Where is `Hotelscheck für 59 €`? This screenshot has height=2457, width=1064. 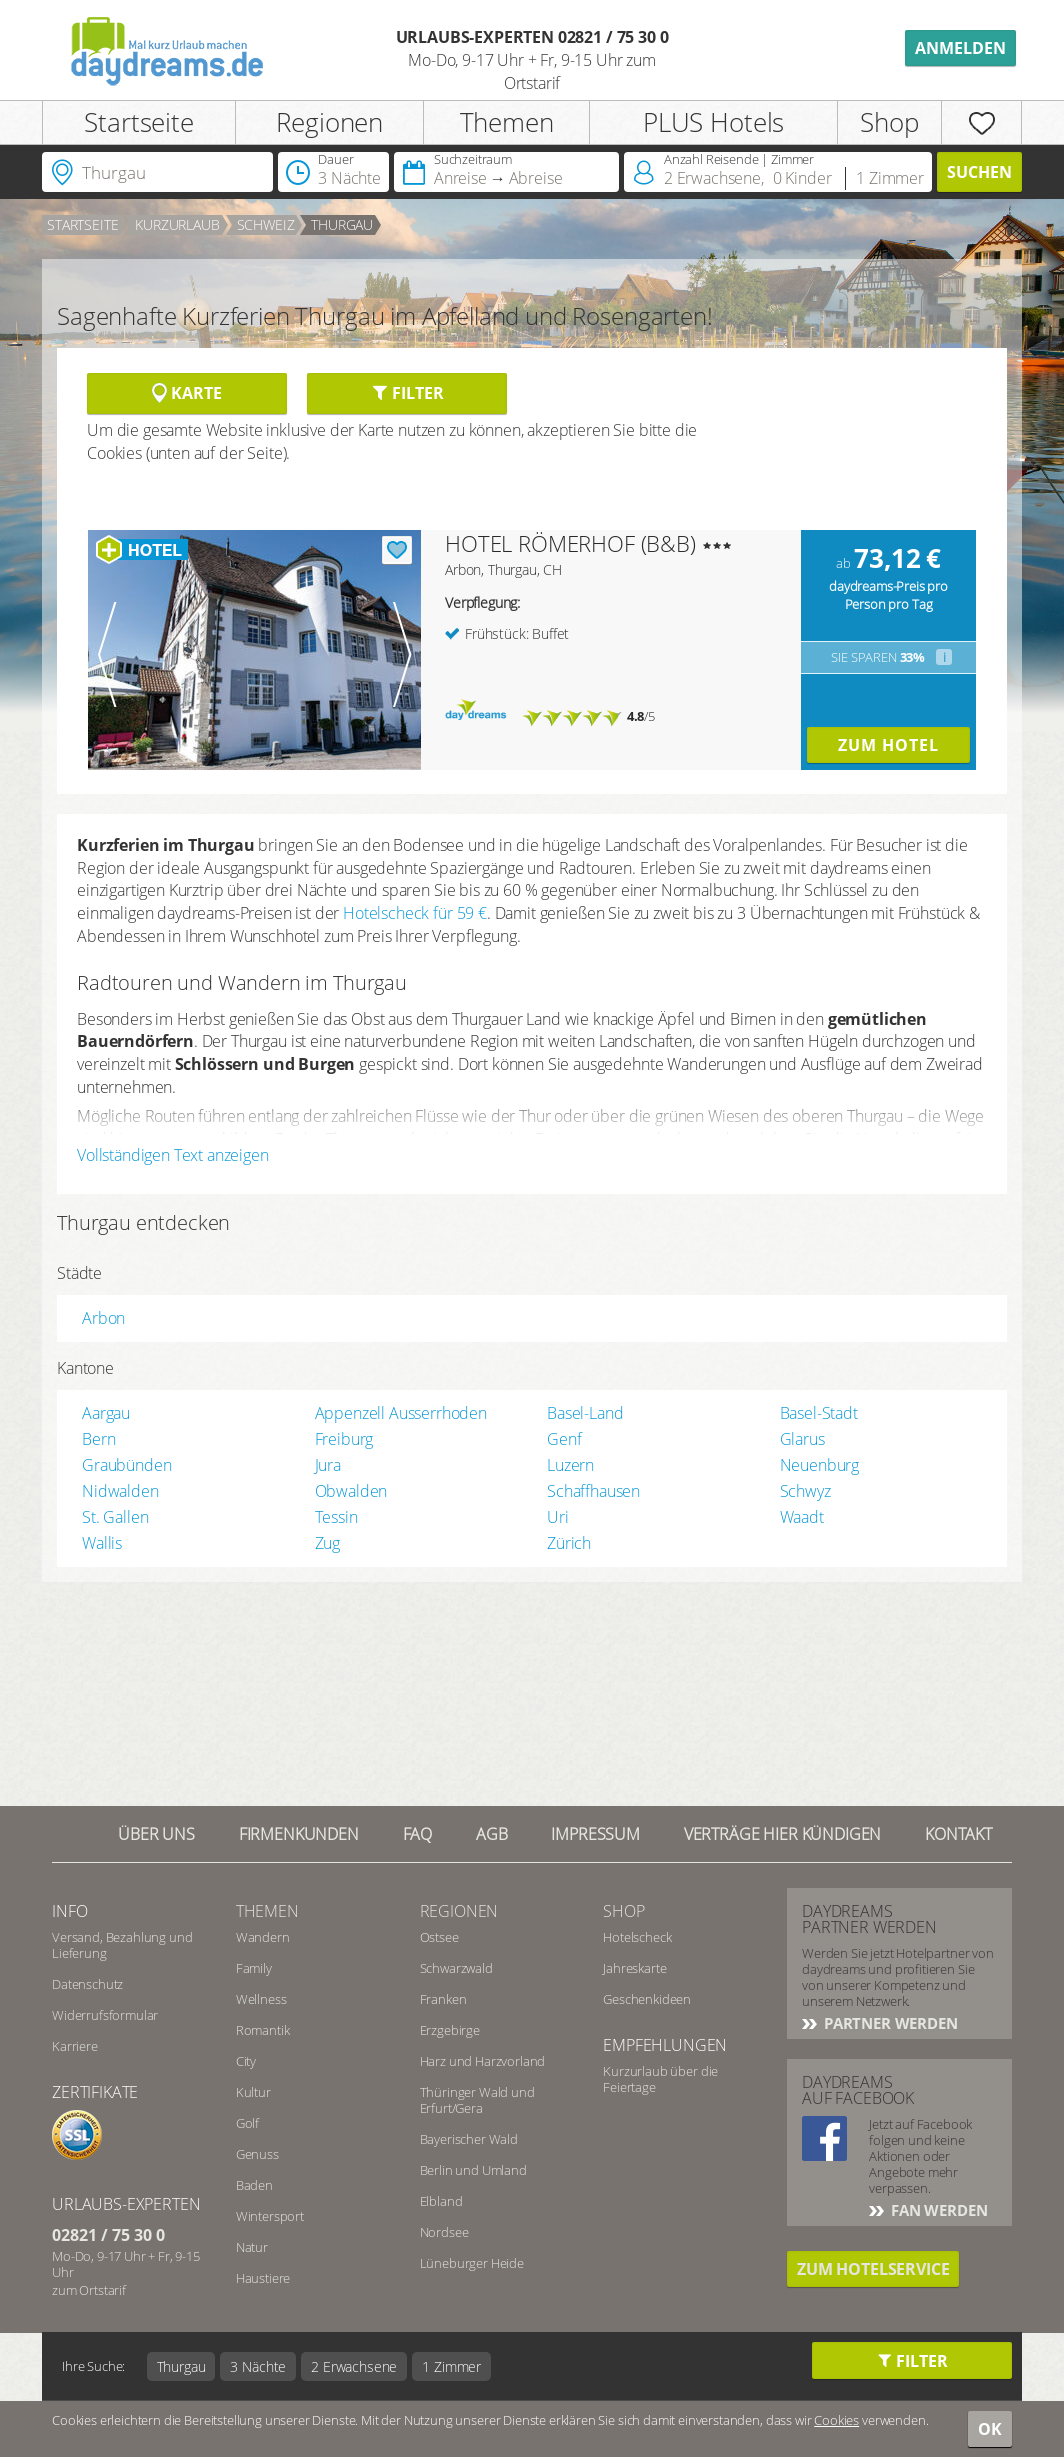
Hotelscheck für 59 € is located at coordinates (415, 913).